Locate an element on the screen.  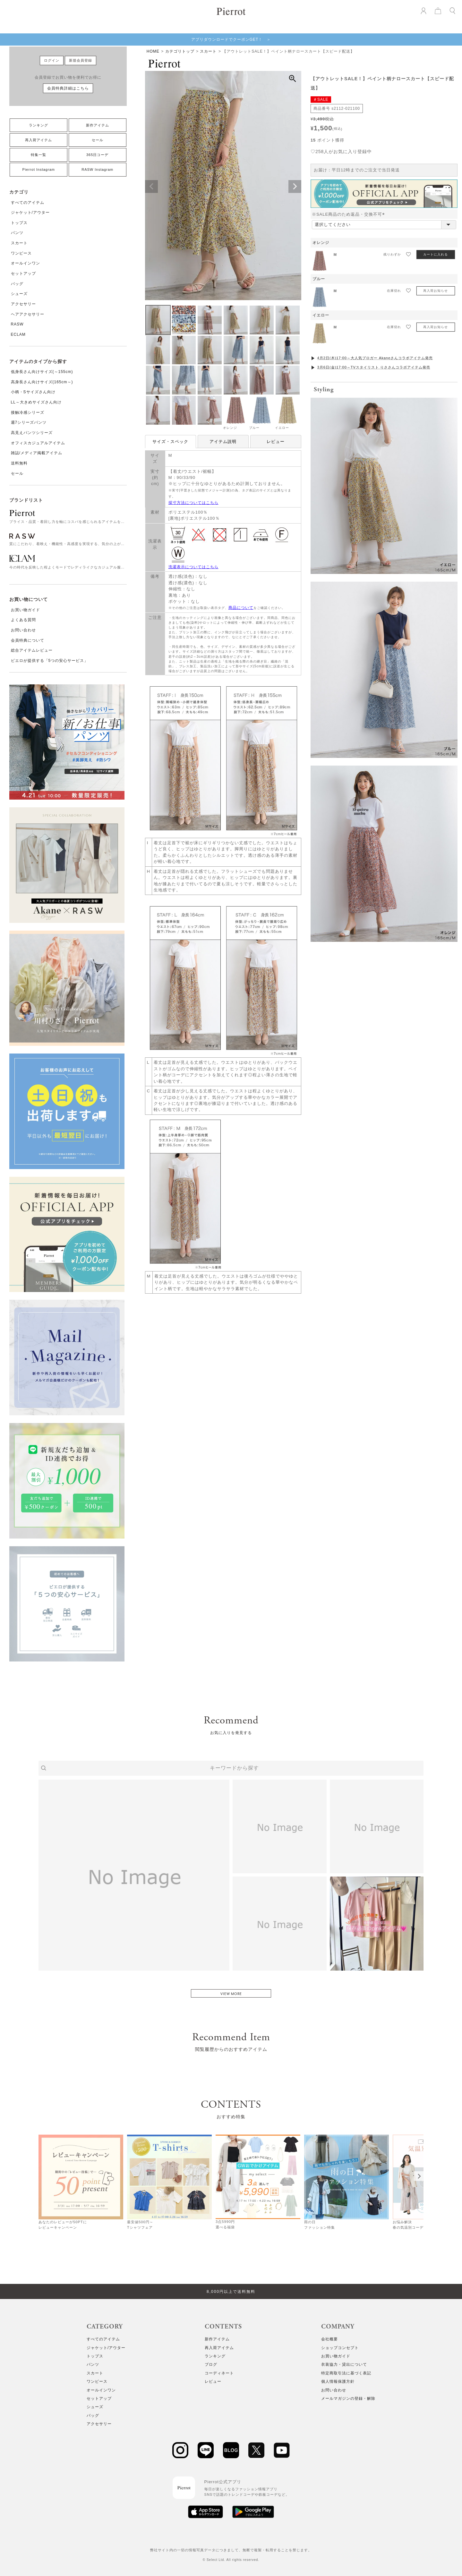
セットアップ is located at coordinates (23, 273).